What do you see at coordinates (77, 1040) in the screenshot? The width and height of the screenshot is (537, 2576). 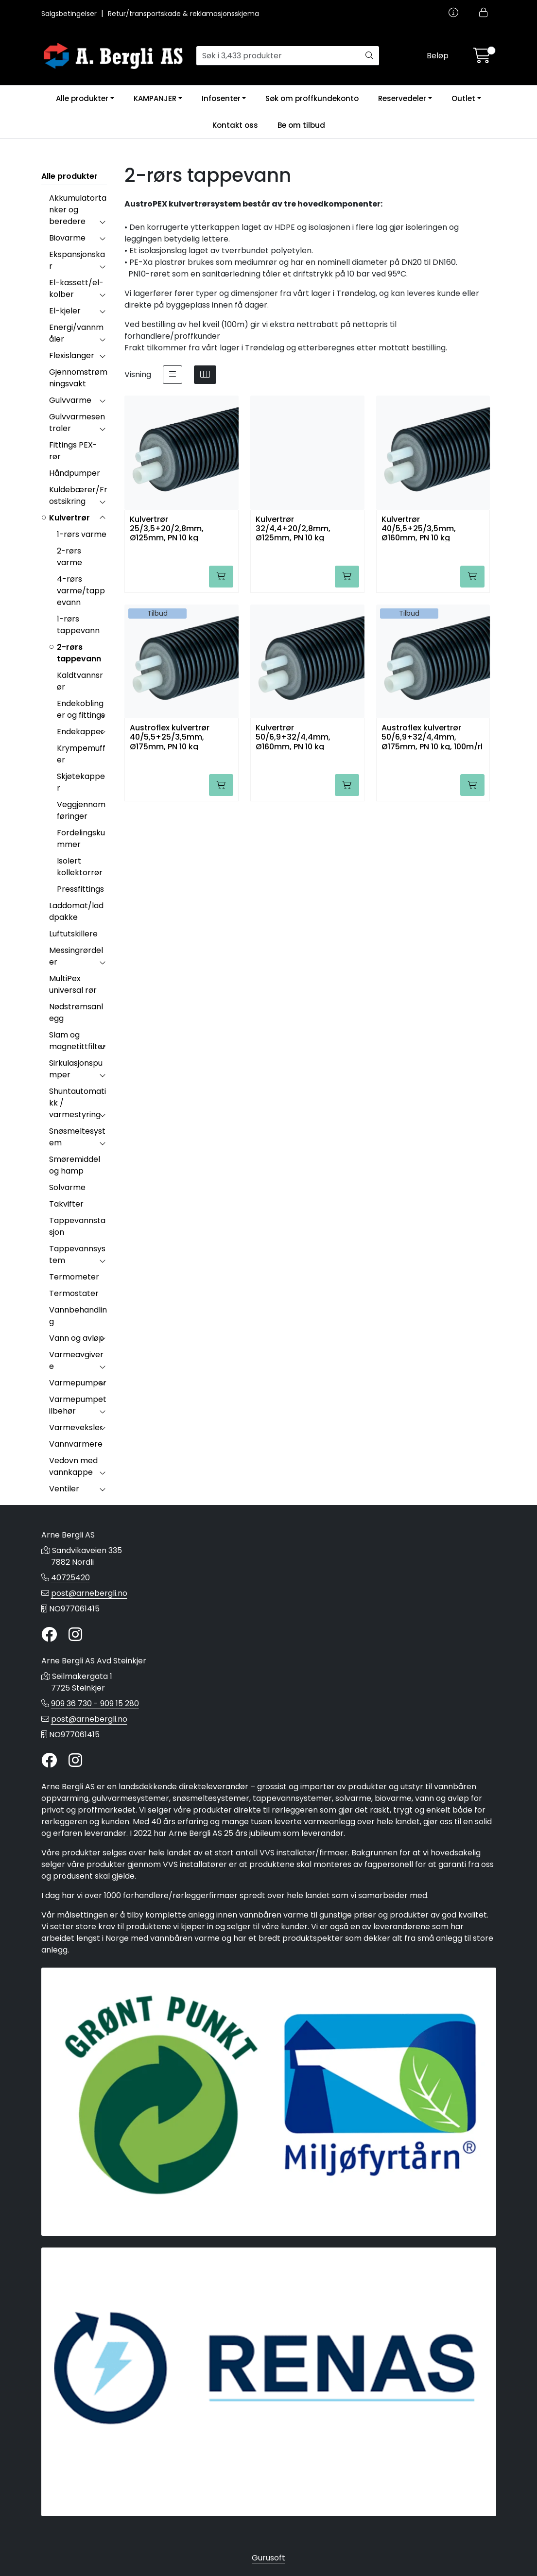 I see `Slam og magnetittfilter` at bounding box center [77, 1040].